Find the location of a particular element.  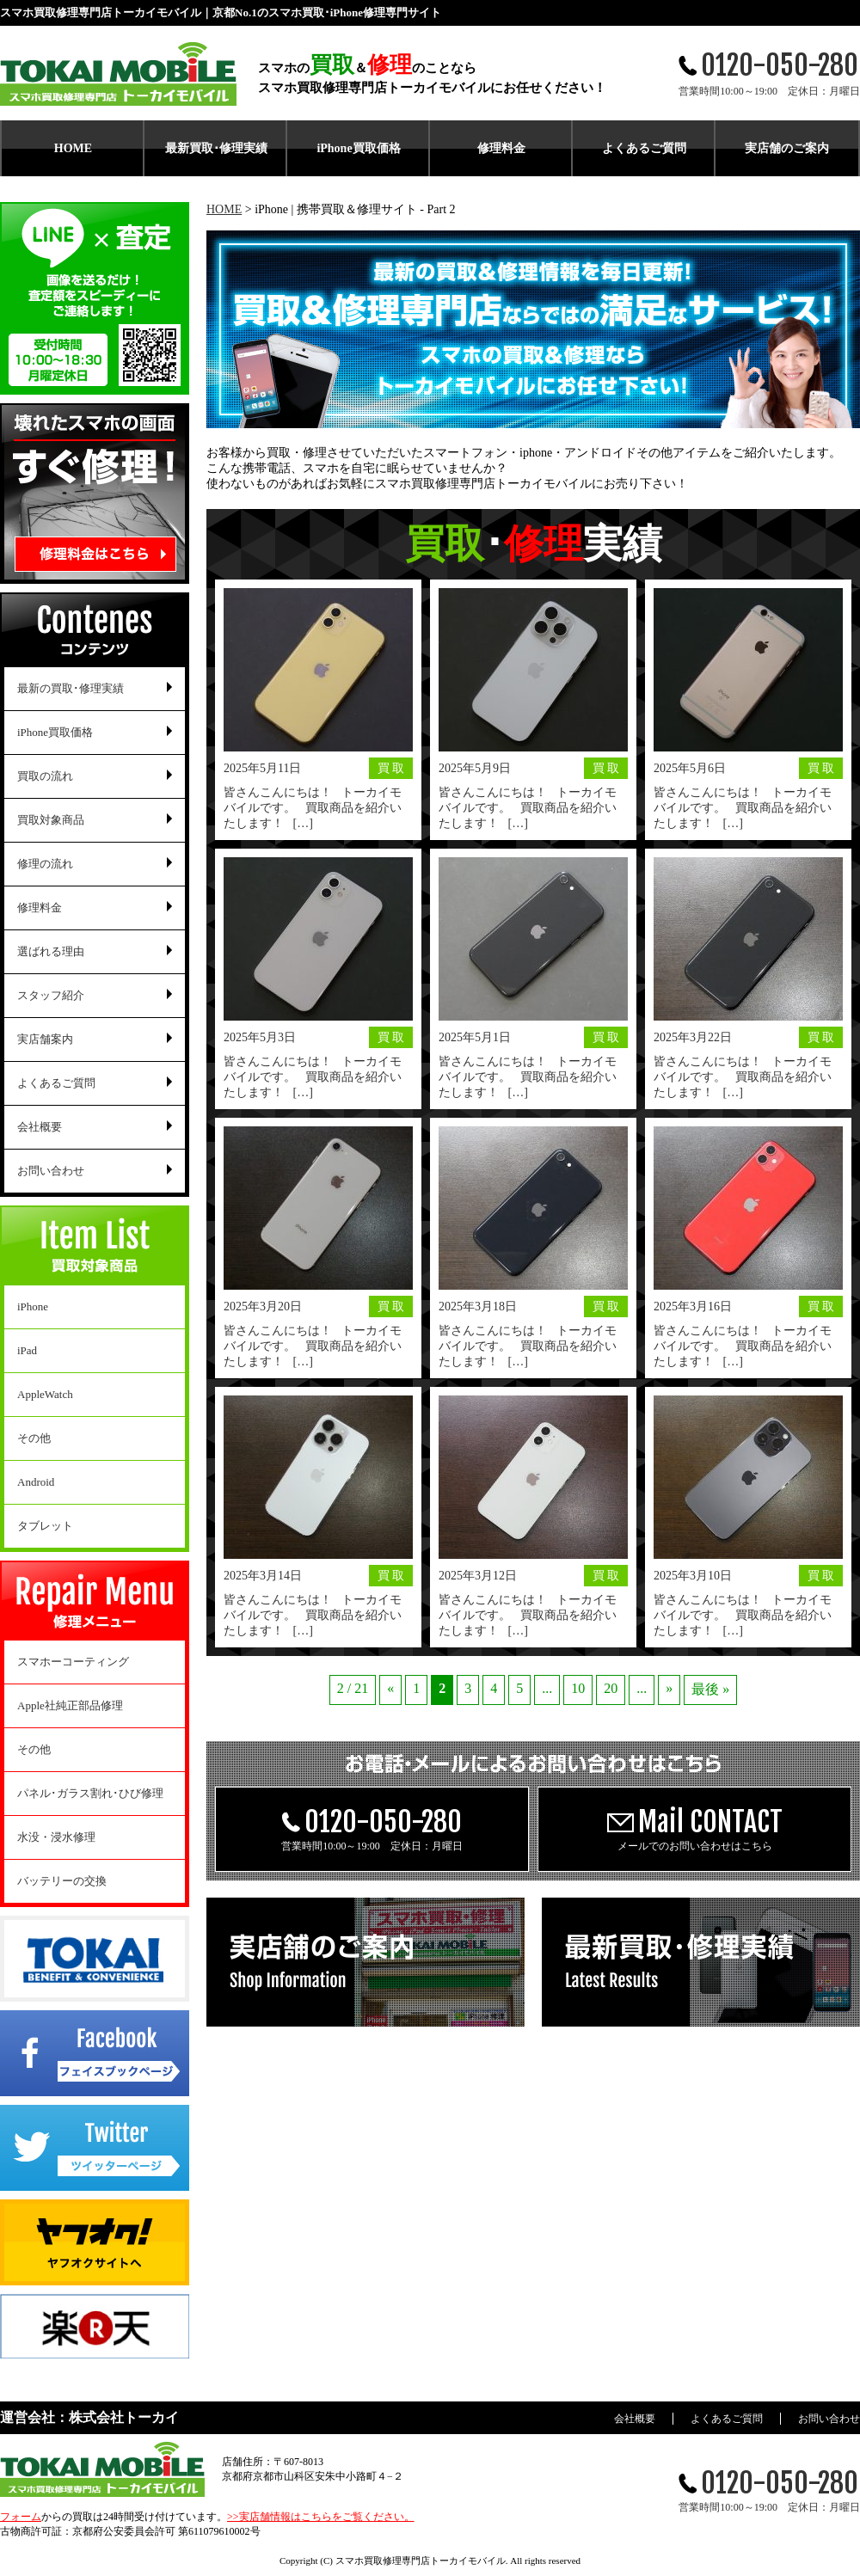

フォーム is located at coordinates (20, 2517).